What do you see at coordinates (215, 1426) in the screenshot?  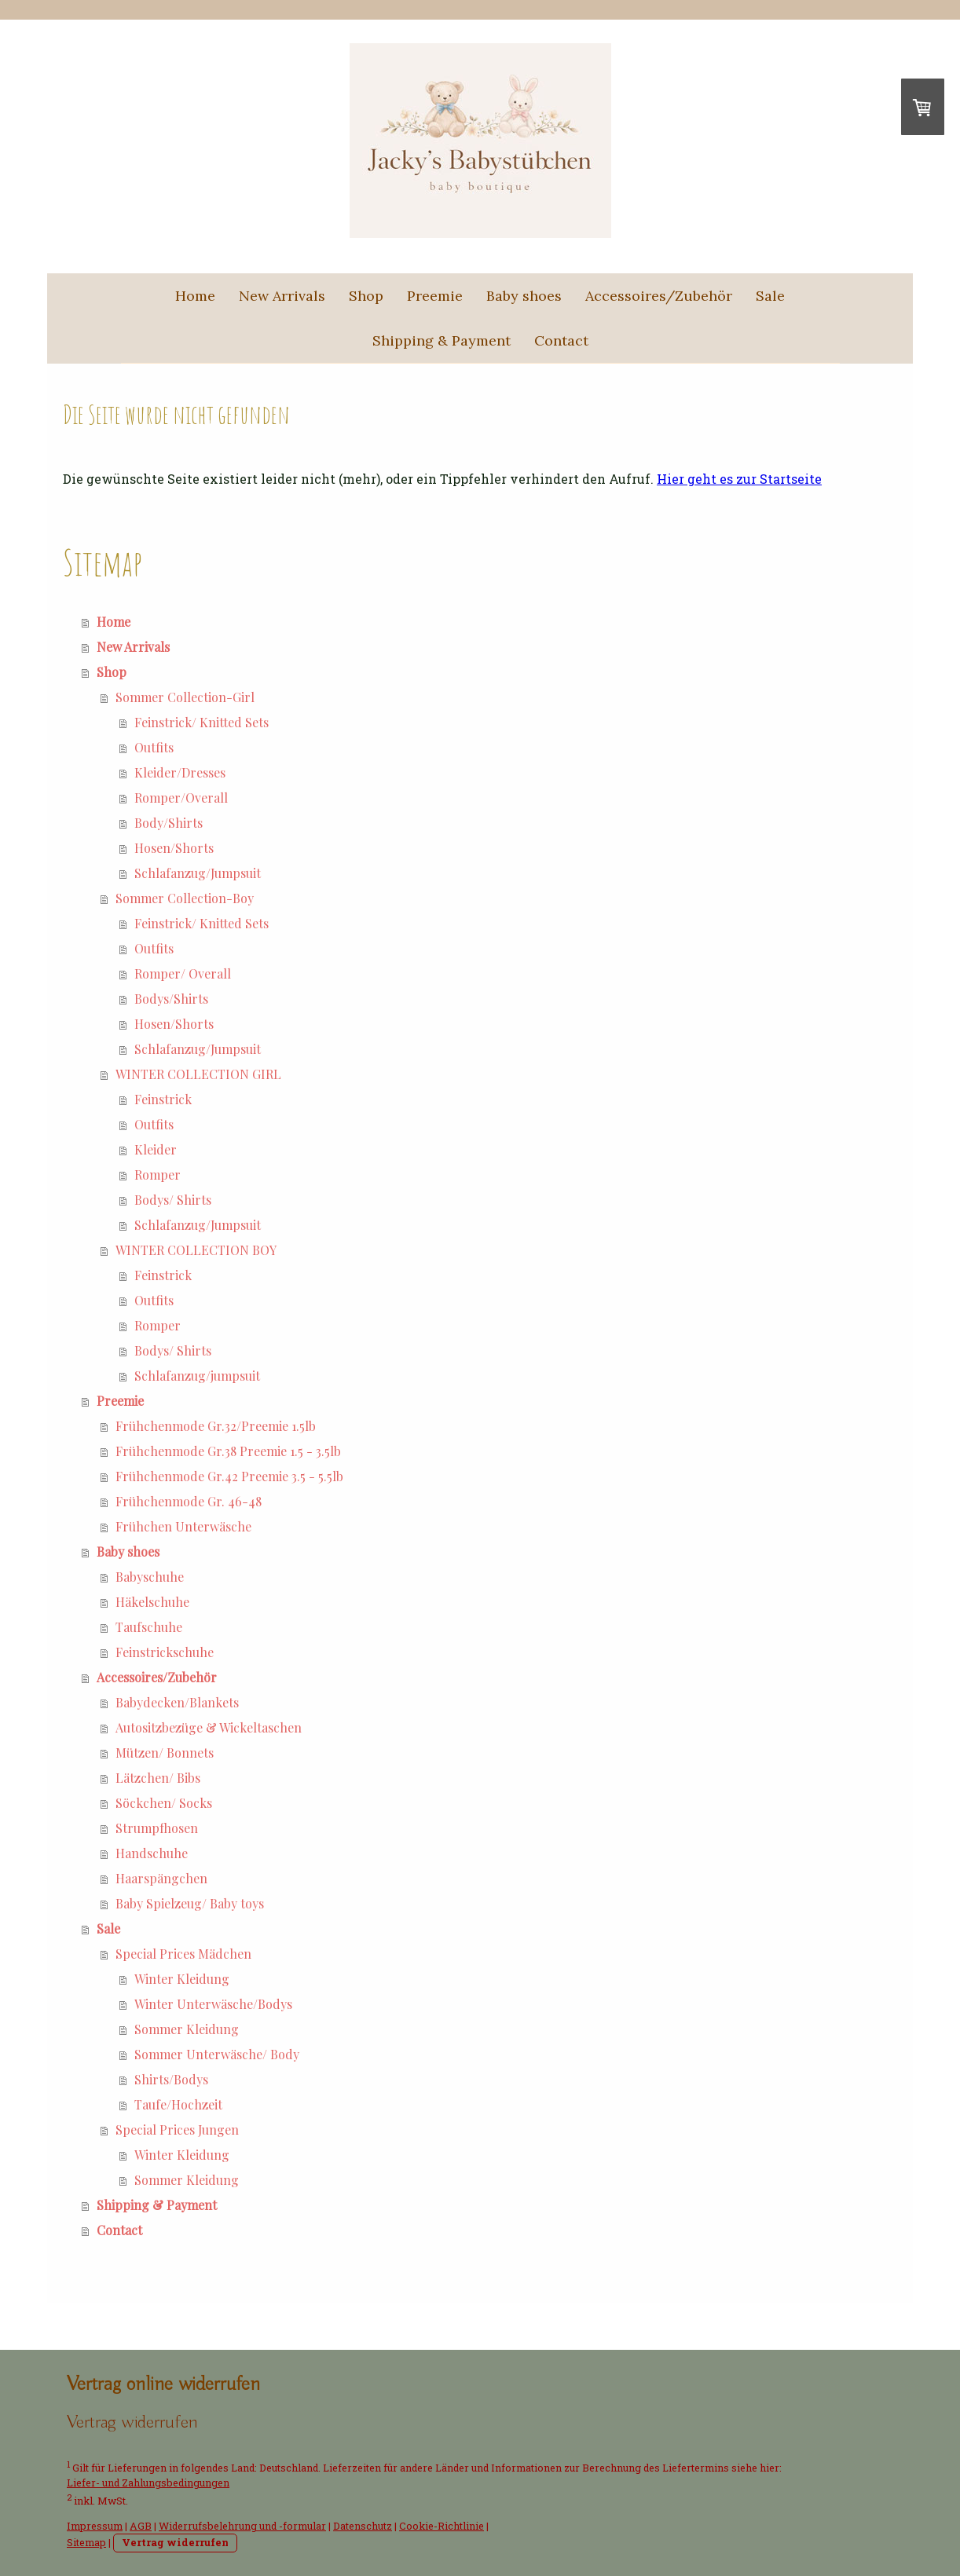 I see `Frühchenmode Gr.32/Preemie 1.5lb` at bounding box center [215, 1426].